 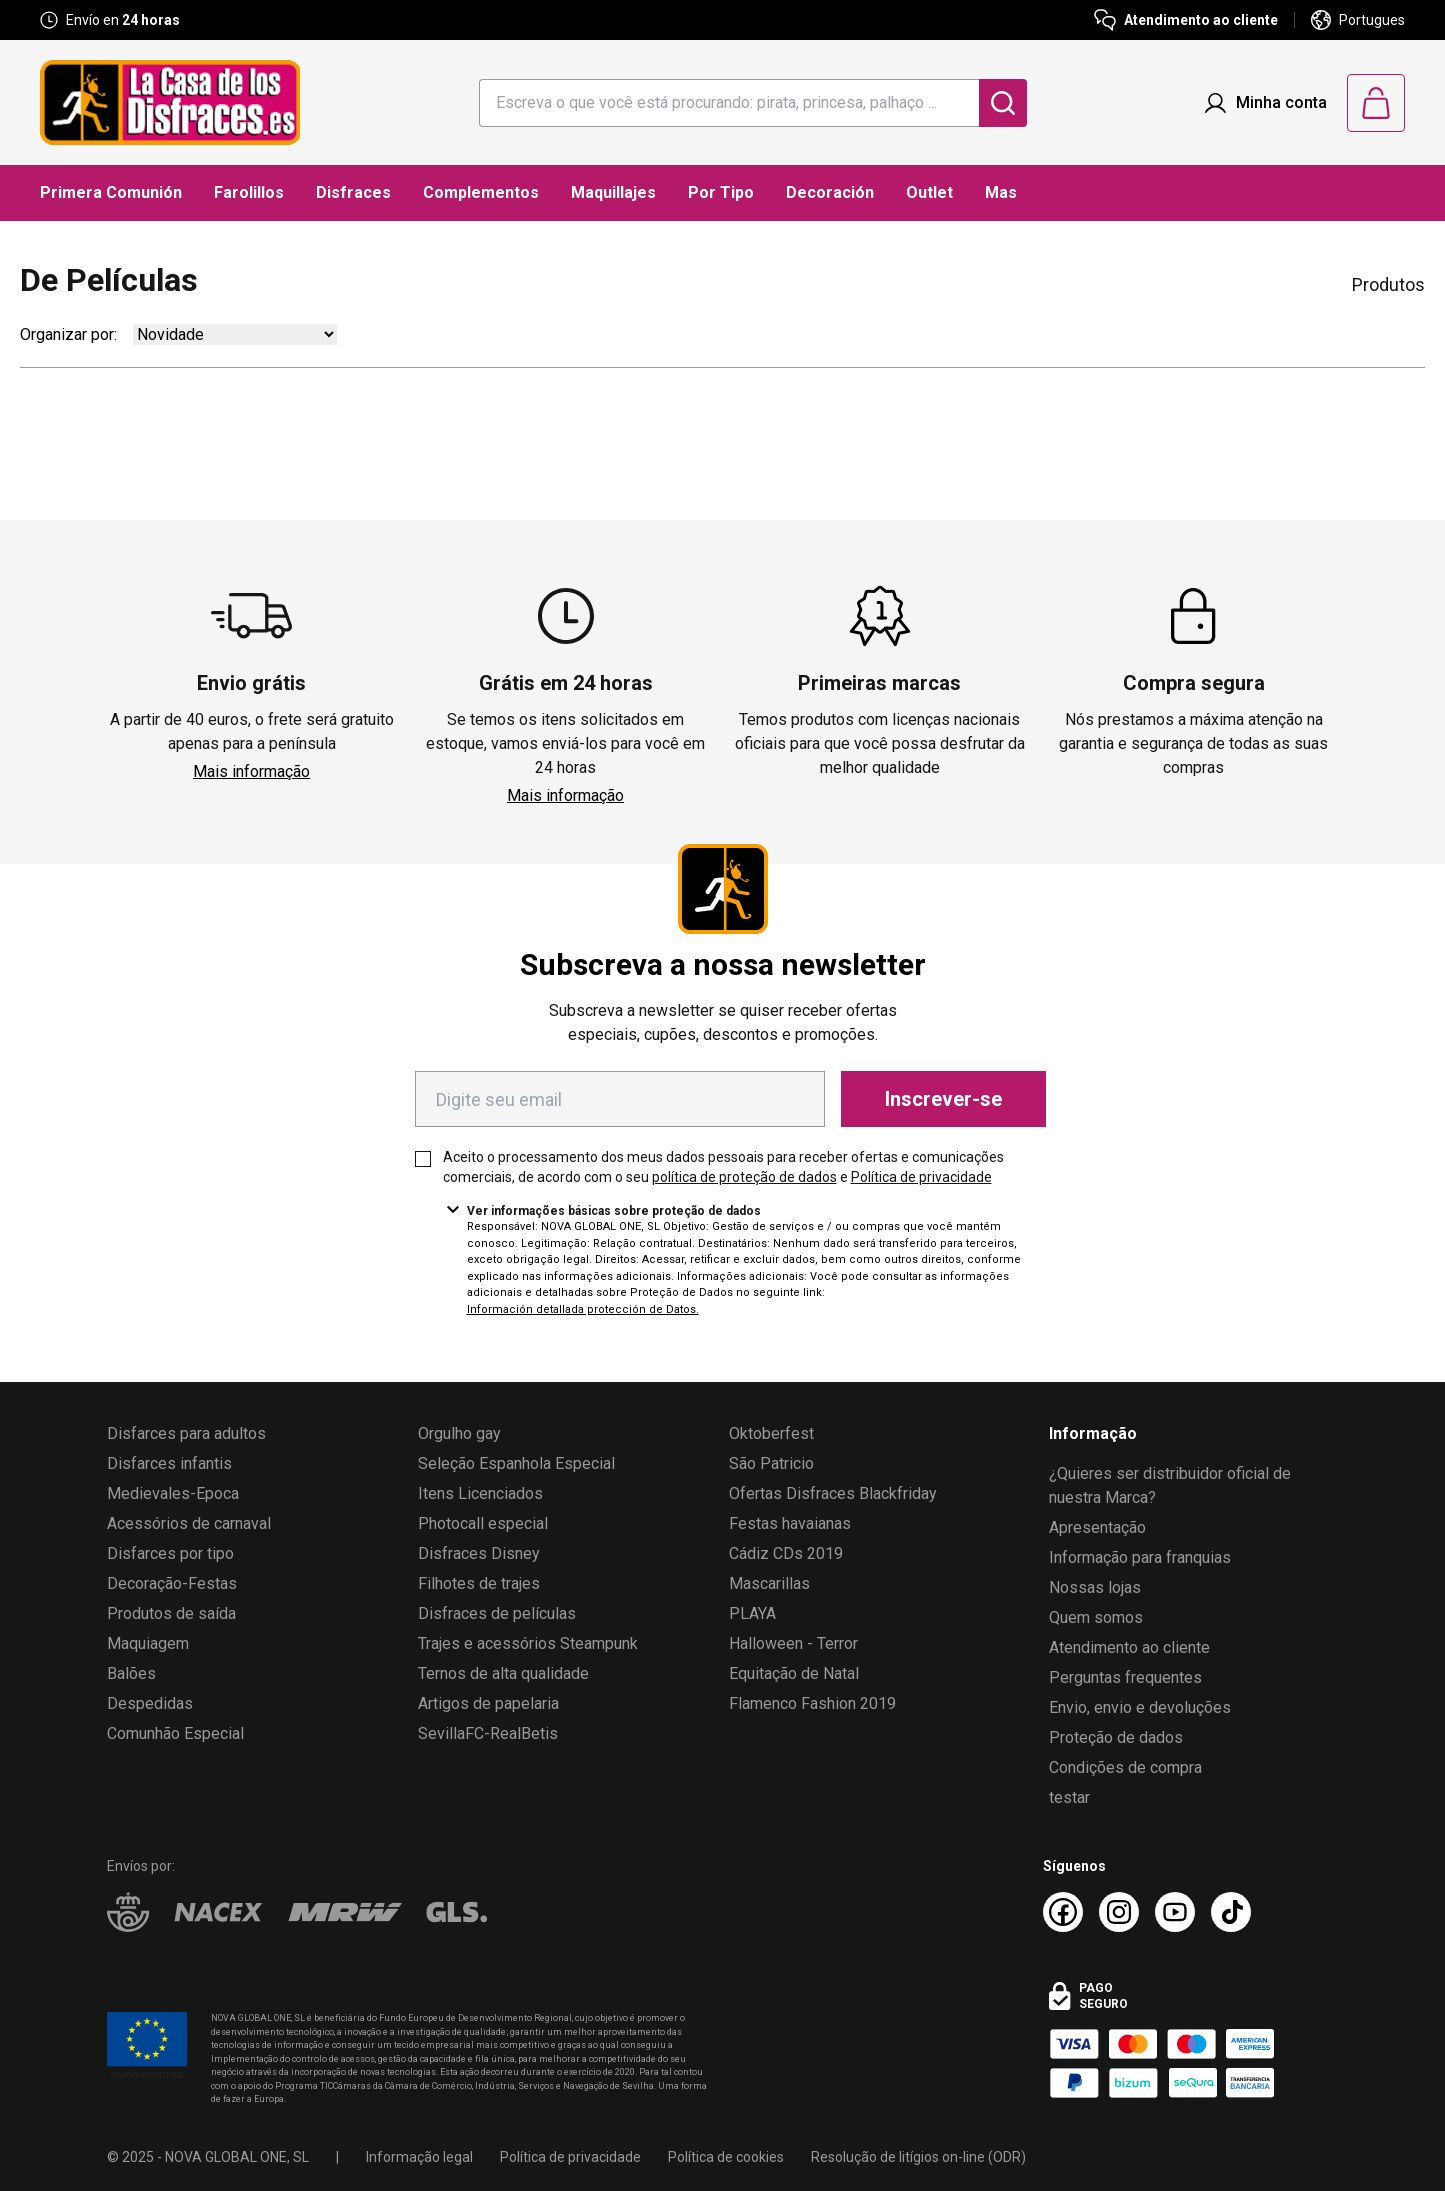 I want to click on Información detallada protección de Datos., so click(x=583, y=1309).